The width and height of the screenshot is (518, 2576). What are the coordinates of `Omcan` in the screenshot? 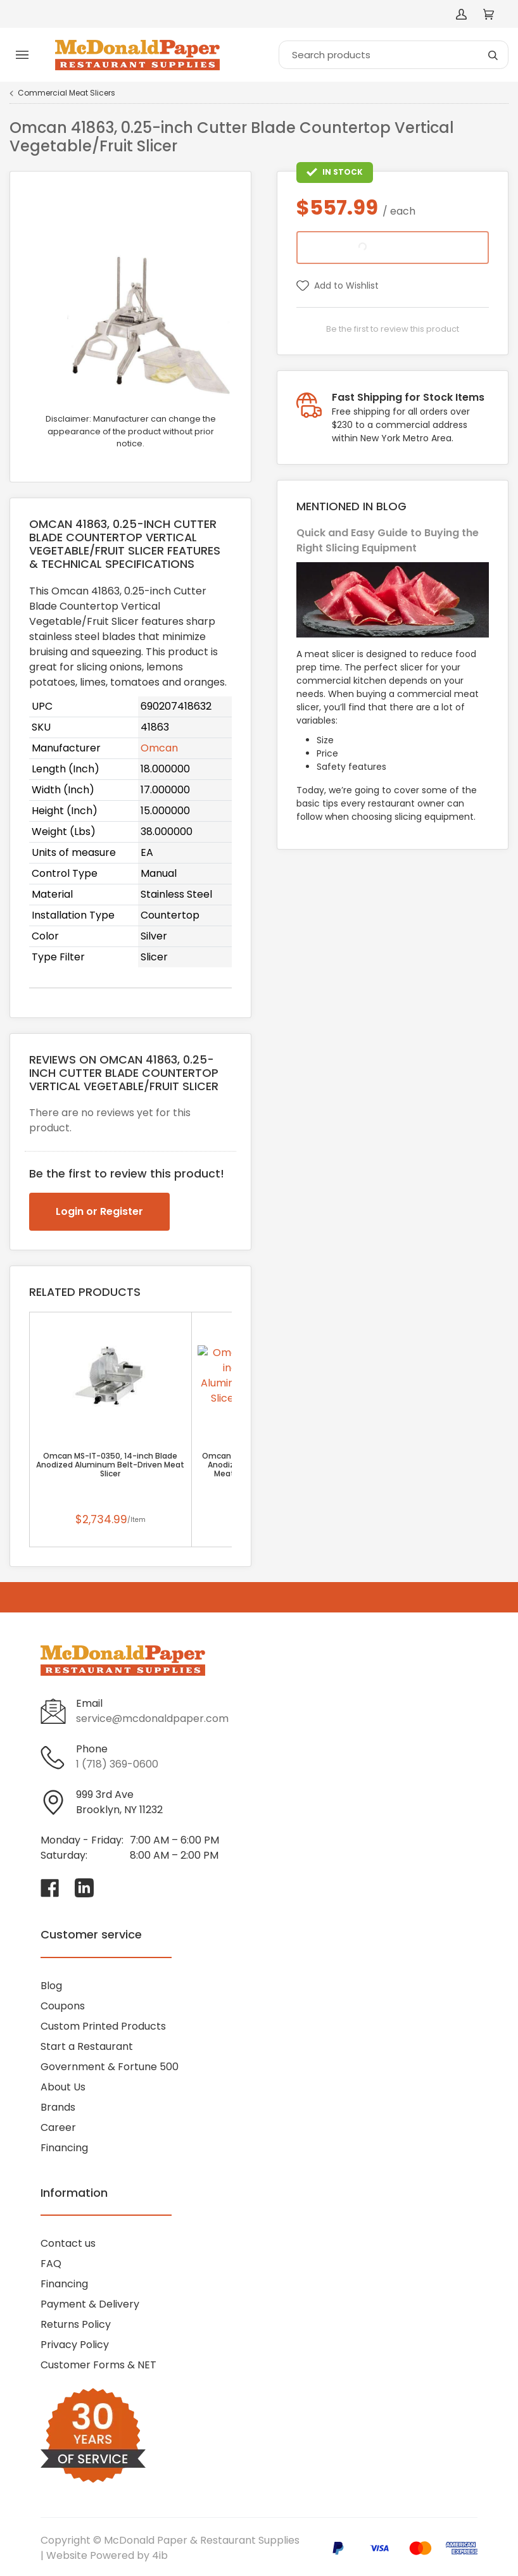 It's located at (159, 748).